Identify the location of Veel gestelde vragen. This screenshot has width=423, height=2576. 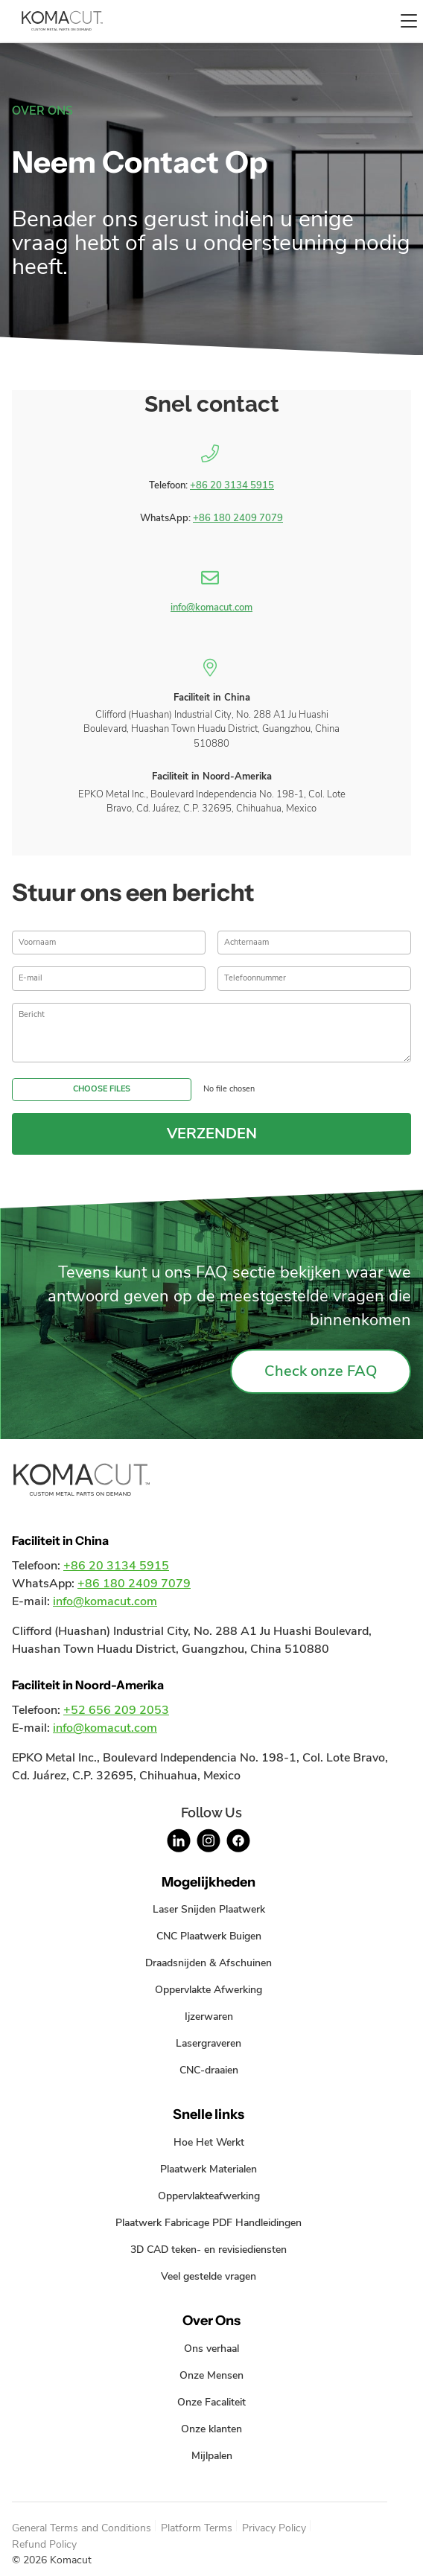
(208, 2276).